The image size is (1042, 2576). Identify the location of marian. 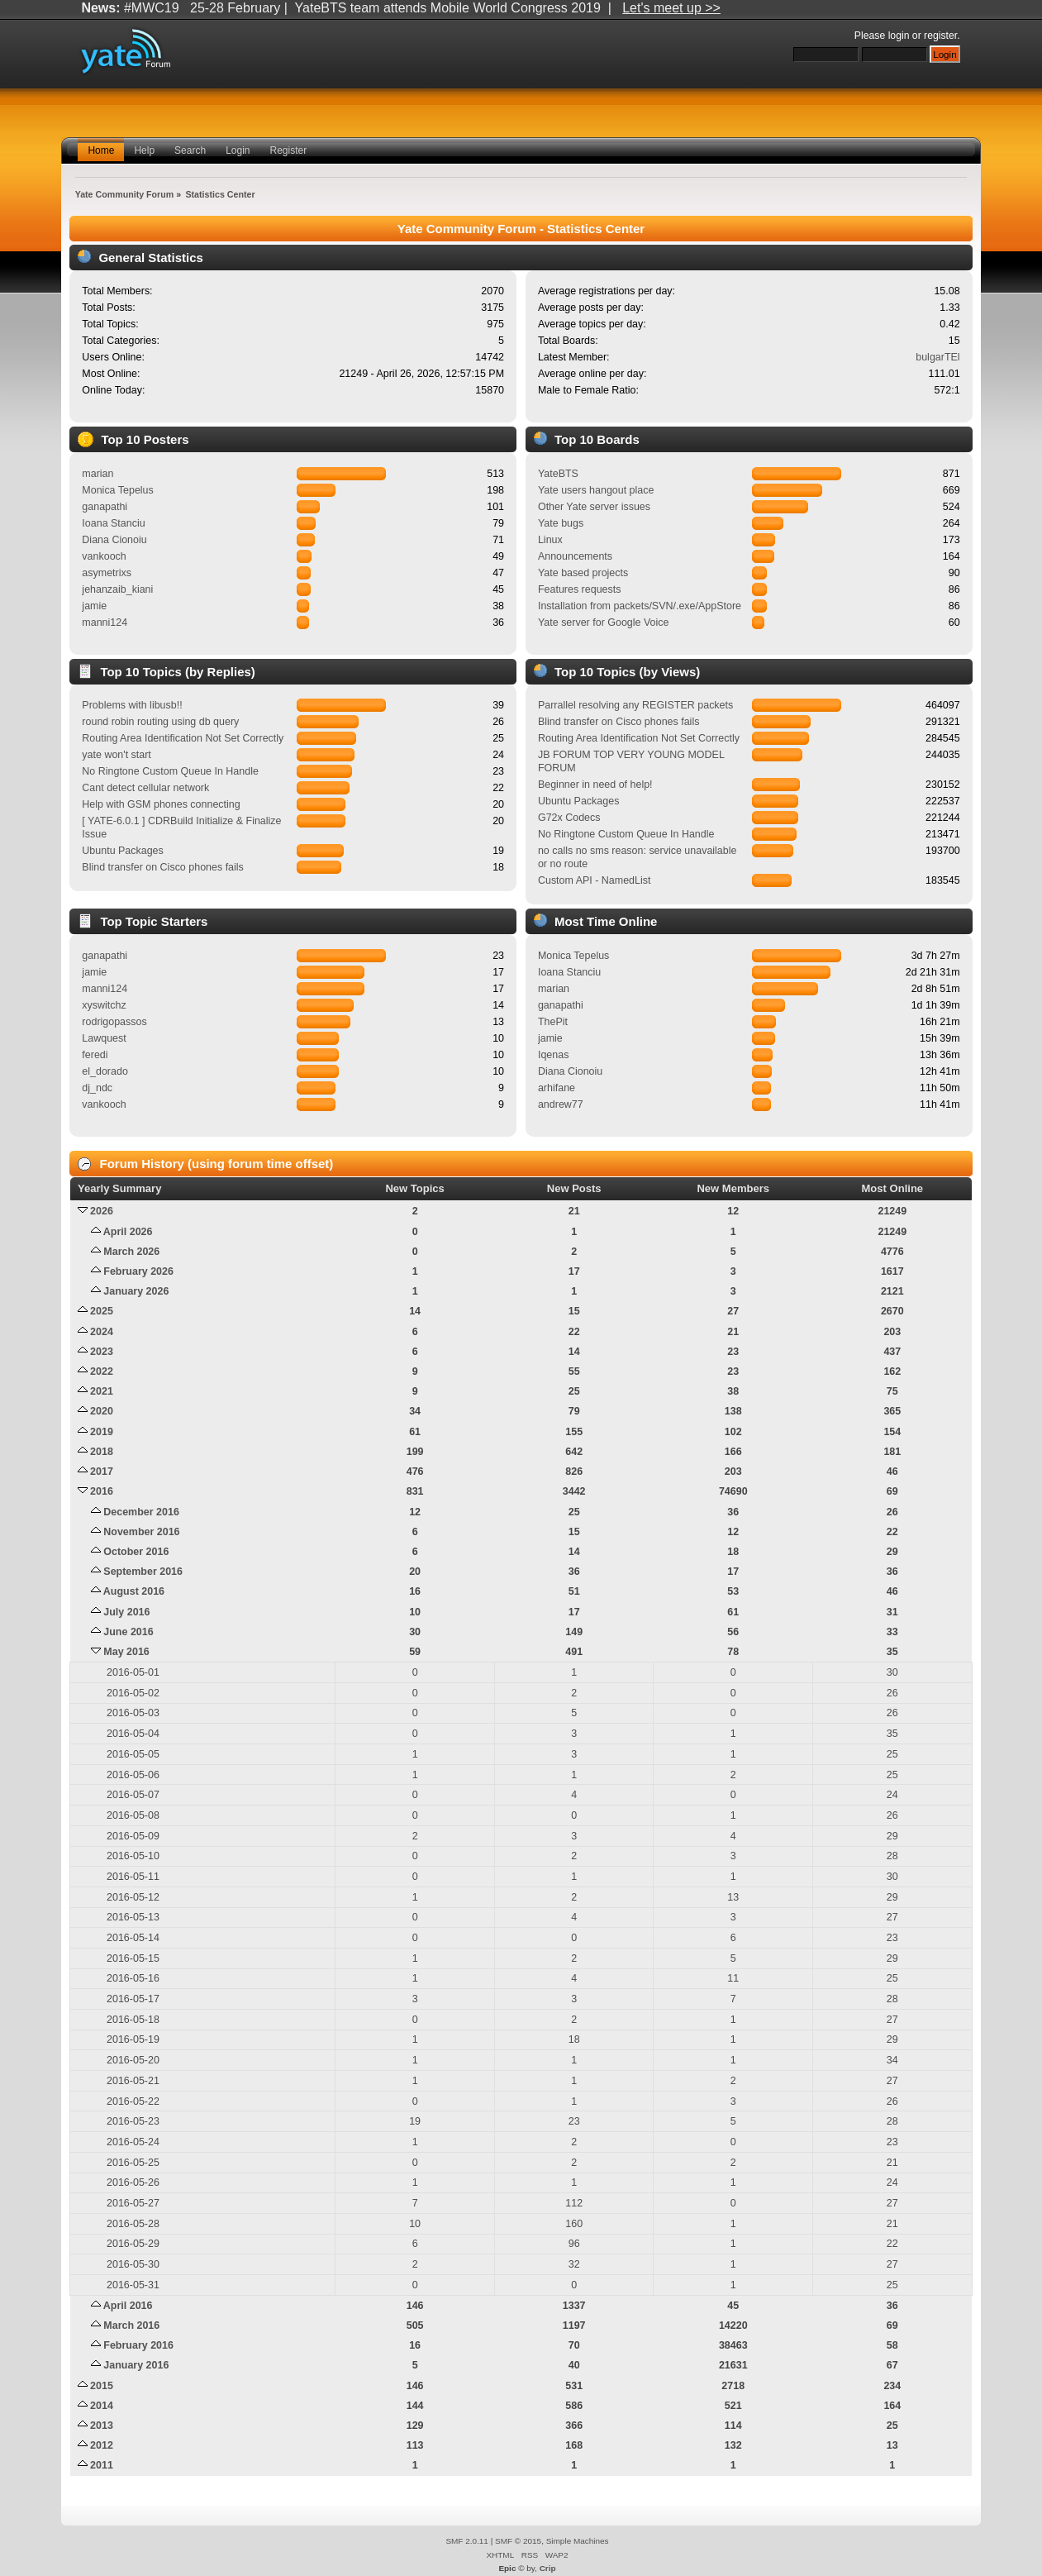
(97, 473).